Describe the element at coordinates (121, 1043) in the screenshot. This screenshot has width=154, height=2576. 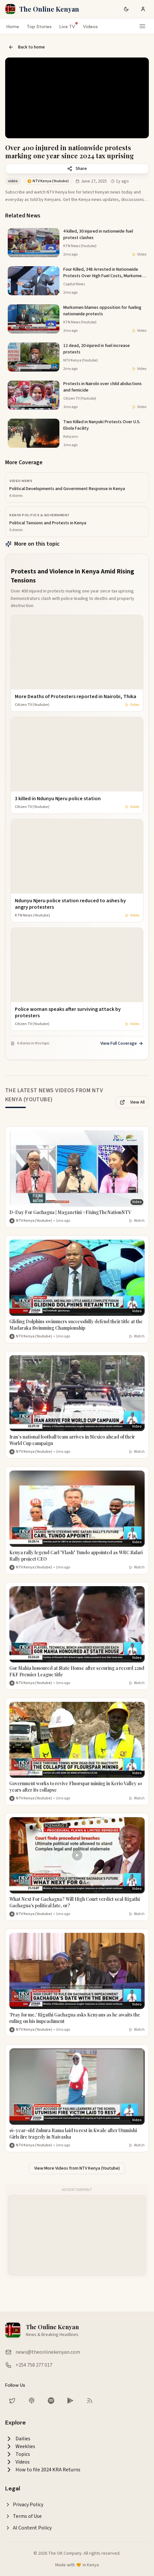
I see `View Full Coverage` at that location.